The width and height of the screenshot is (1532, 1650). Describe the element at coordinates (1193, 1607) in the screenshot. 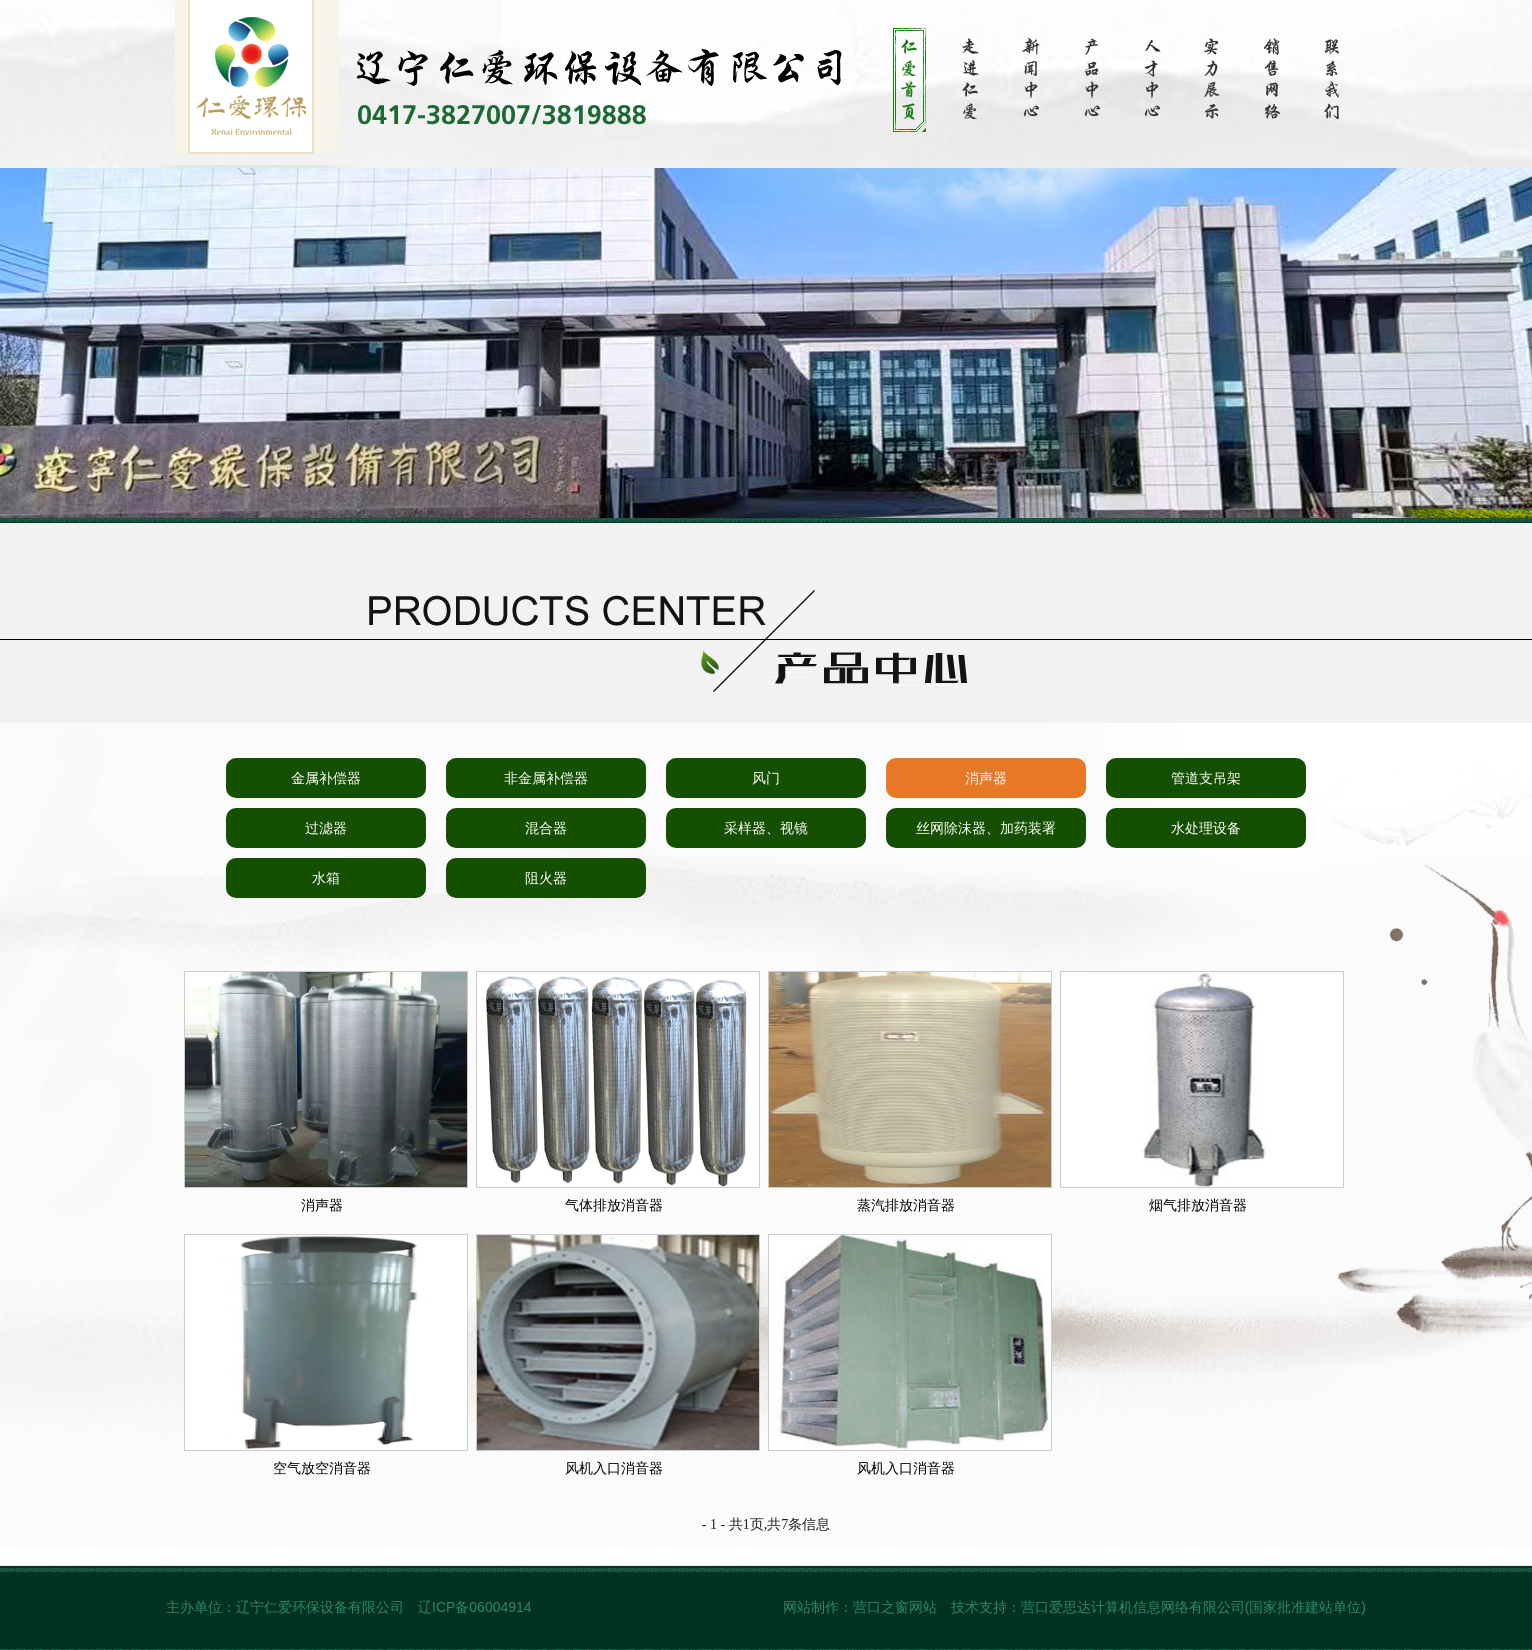

I see `营口爱思达计算机信息网络有限公司(国家批准建站单位)` at that location.